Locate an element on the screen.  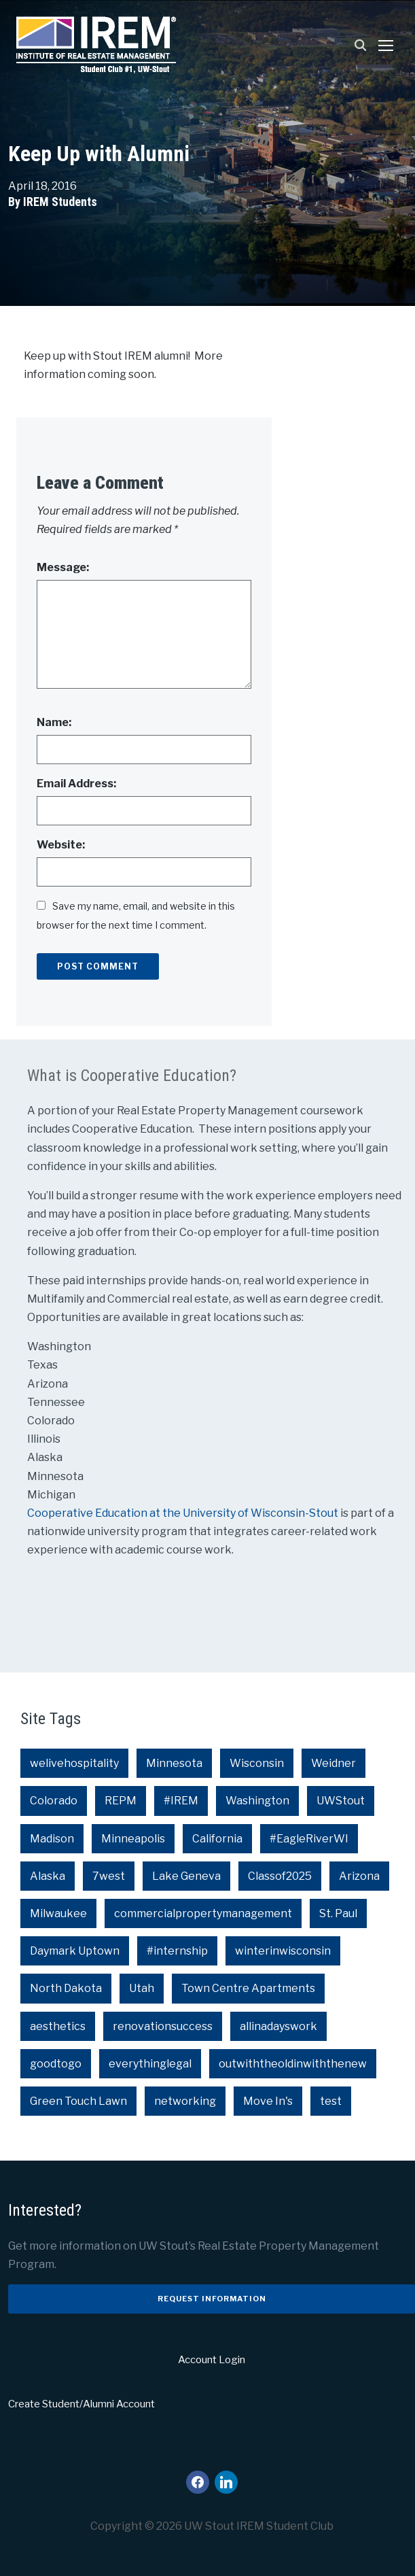
everythinglegal is located at coordinates (150, 2063).